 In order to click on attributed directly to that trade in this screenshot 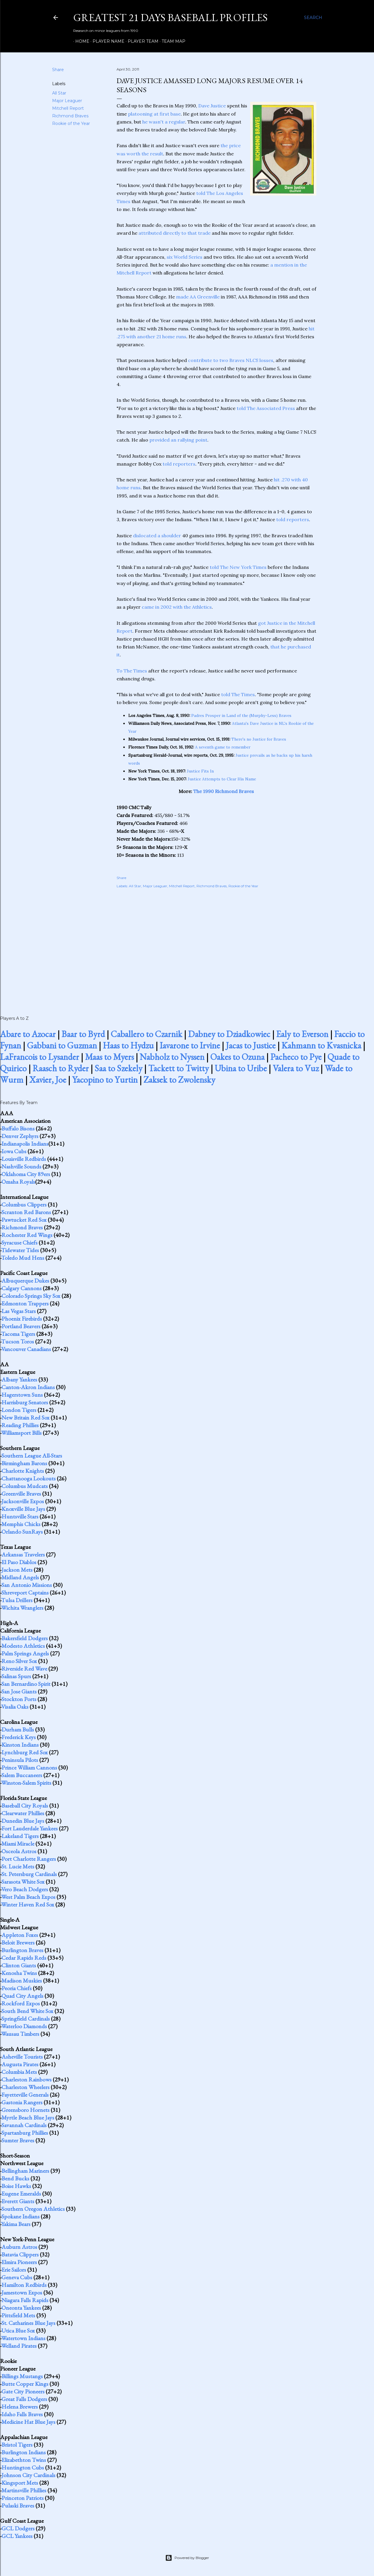, I will do `click(175, 233)`.